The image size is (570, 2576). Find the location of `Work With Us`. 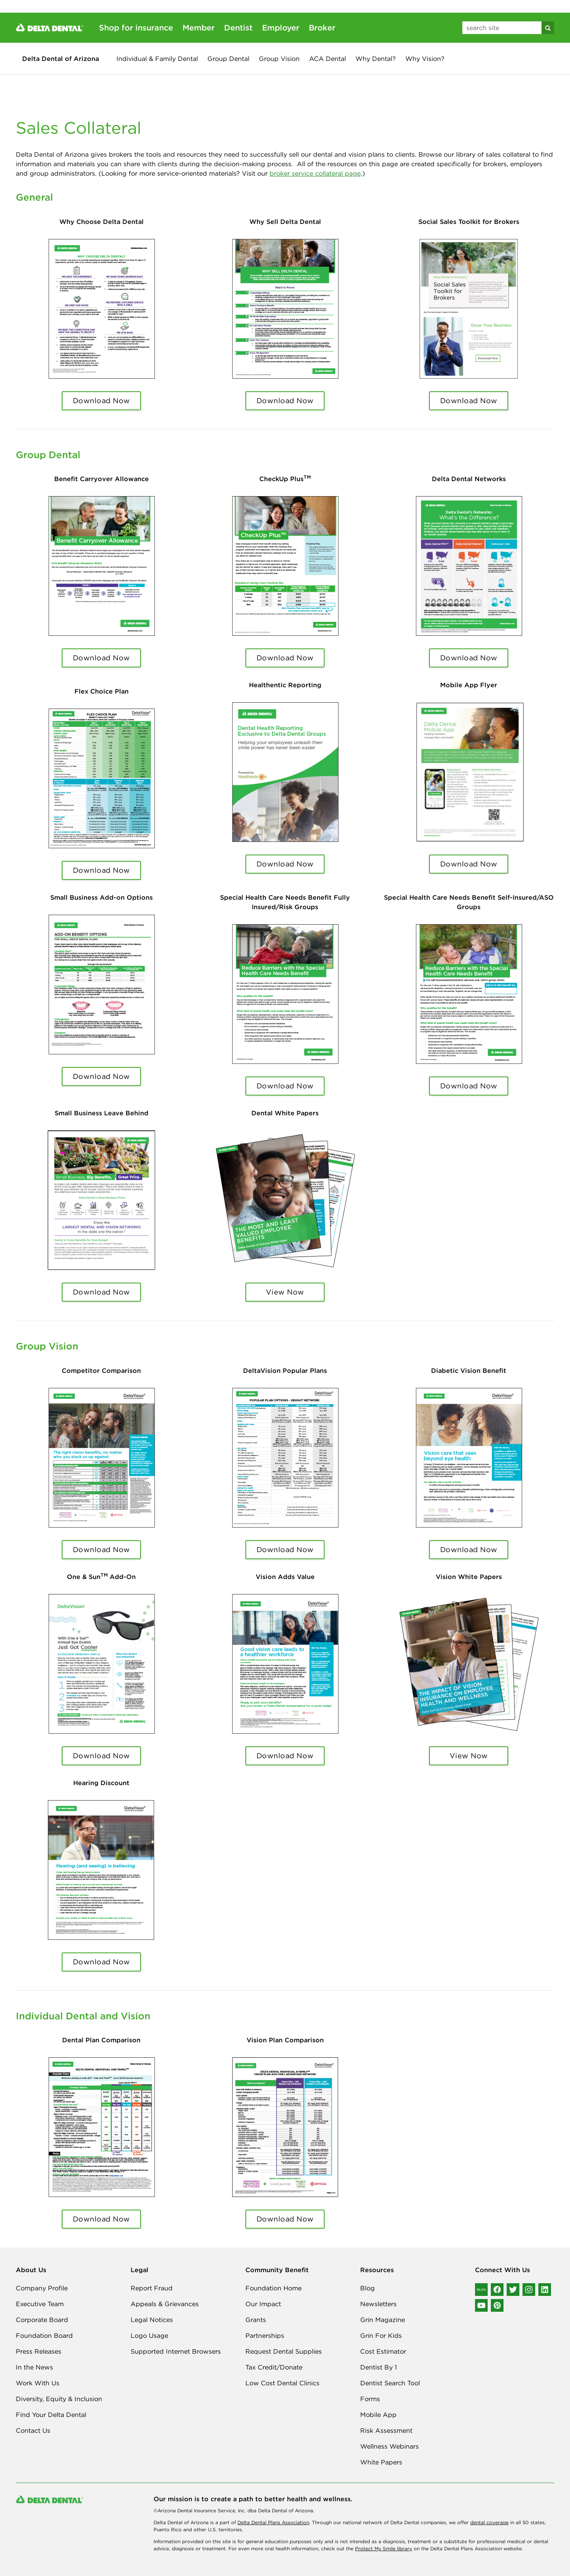

Work With Us is located at coordinates (37, 2383).